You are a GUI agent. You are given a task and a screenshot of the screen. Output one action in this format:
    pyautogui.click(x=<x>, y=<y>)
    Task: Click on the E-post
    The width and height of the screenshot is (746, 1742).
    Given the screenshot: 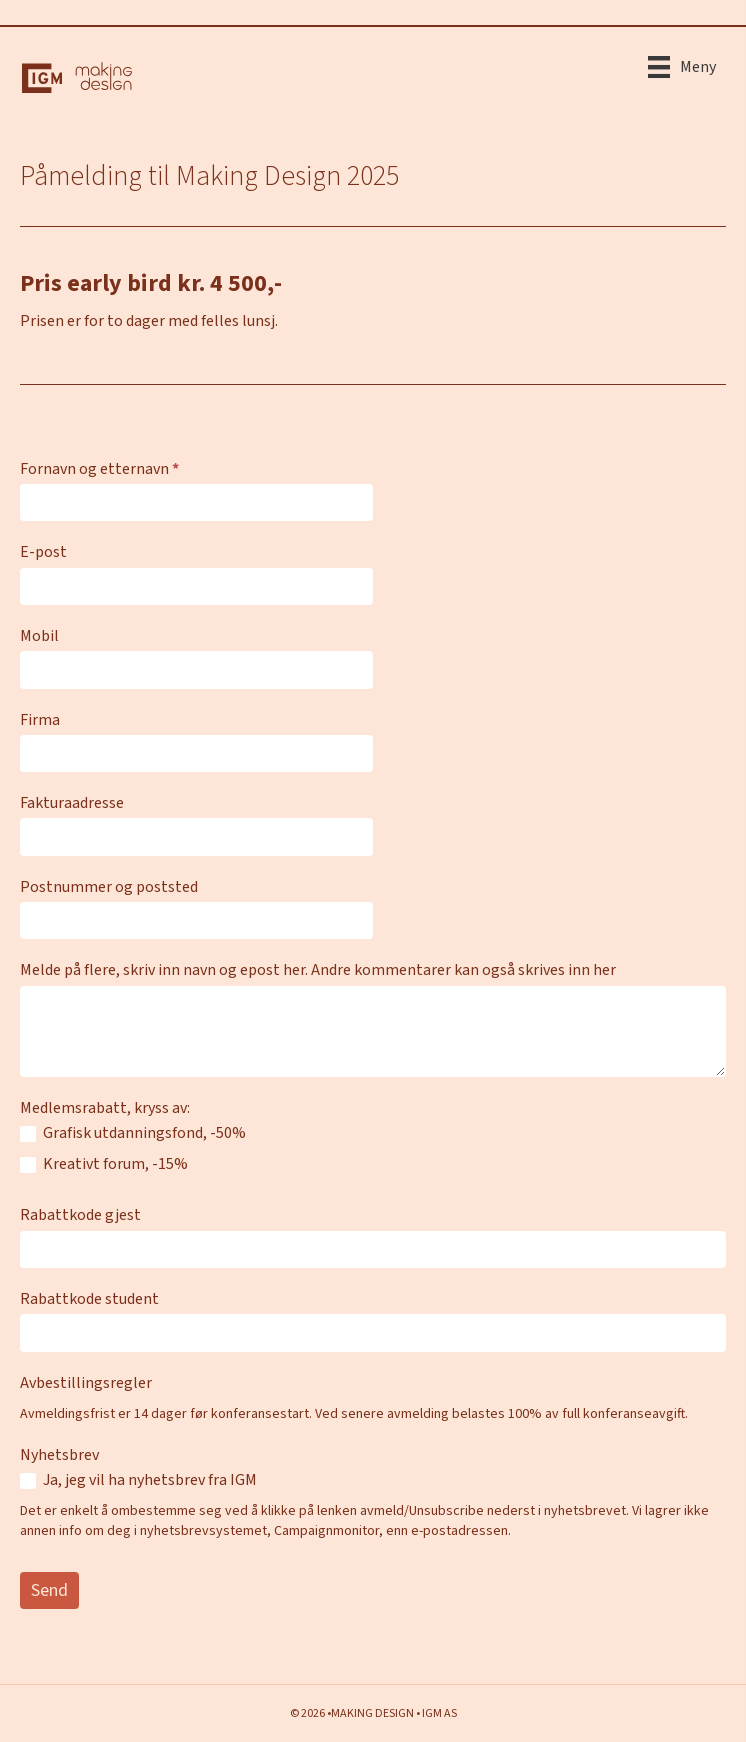 What is the action you would take?
    pyautogui.click(x=43, y=552)
    